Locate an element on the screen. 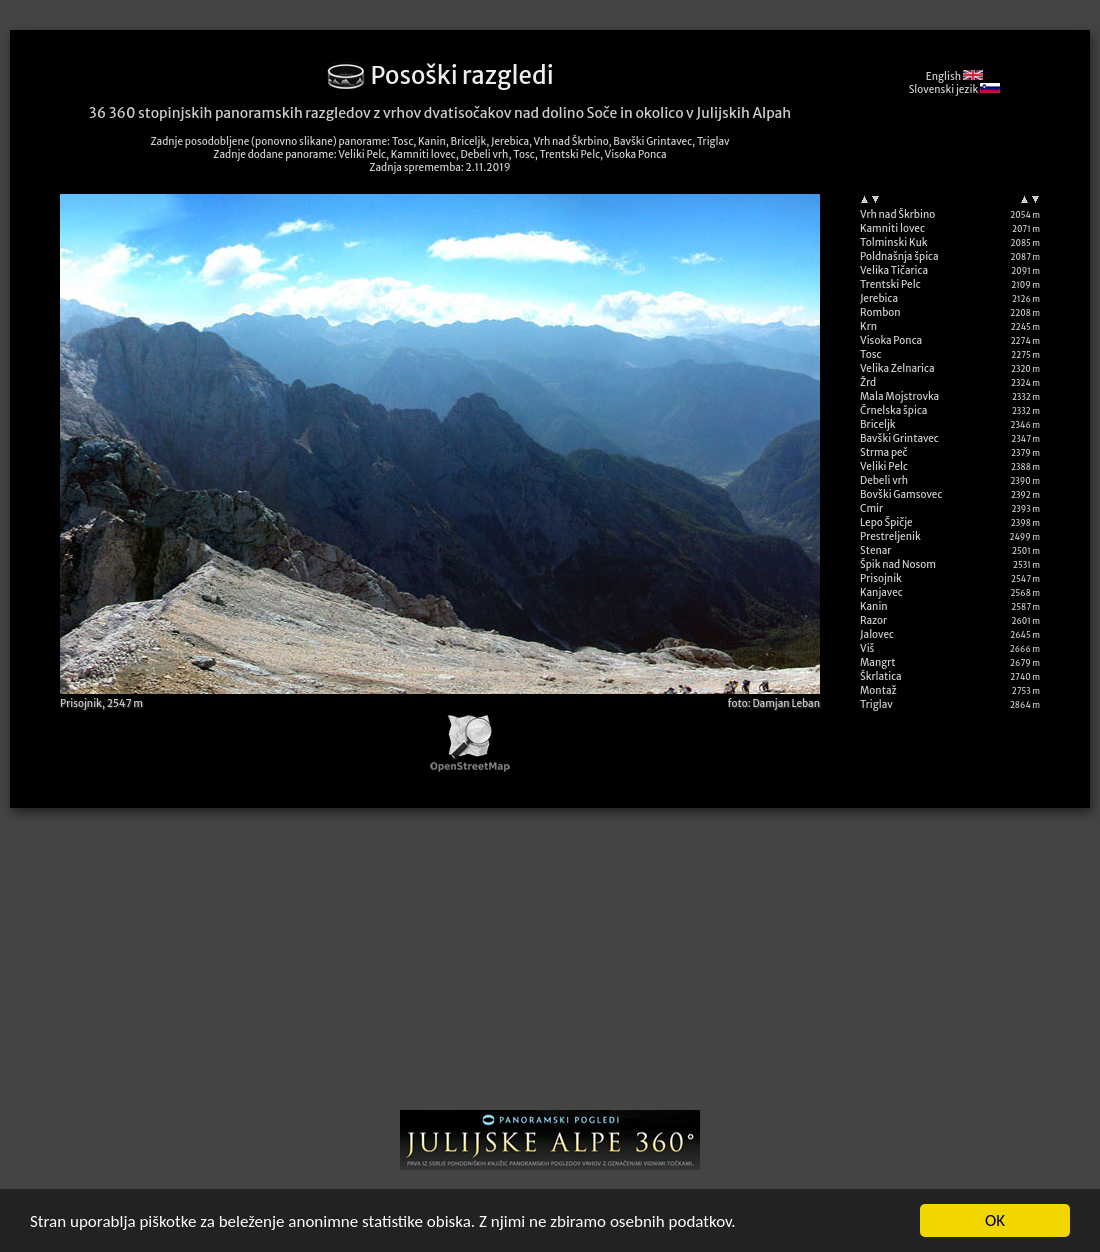 The width and height of the screenshot is (1100, 1252). Viš is located at coordinates (867, 648).